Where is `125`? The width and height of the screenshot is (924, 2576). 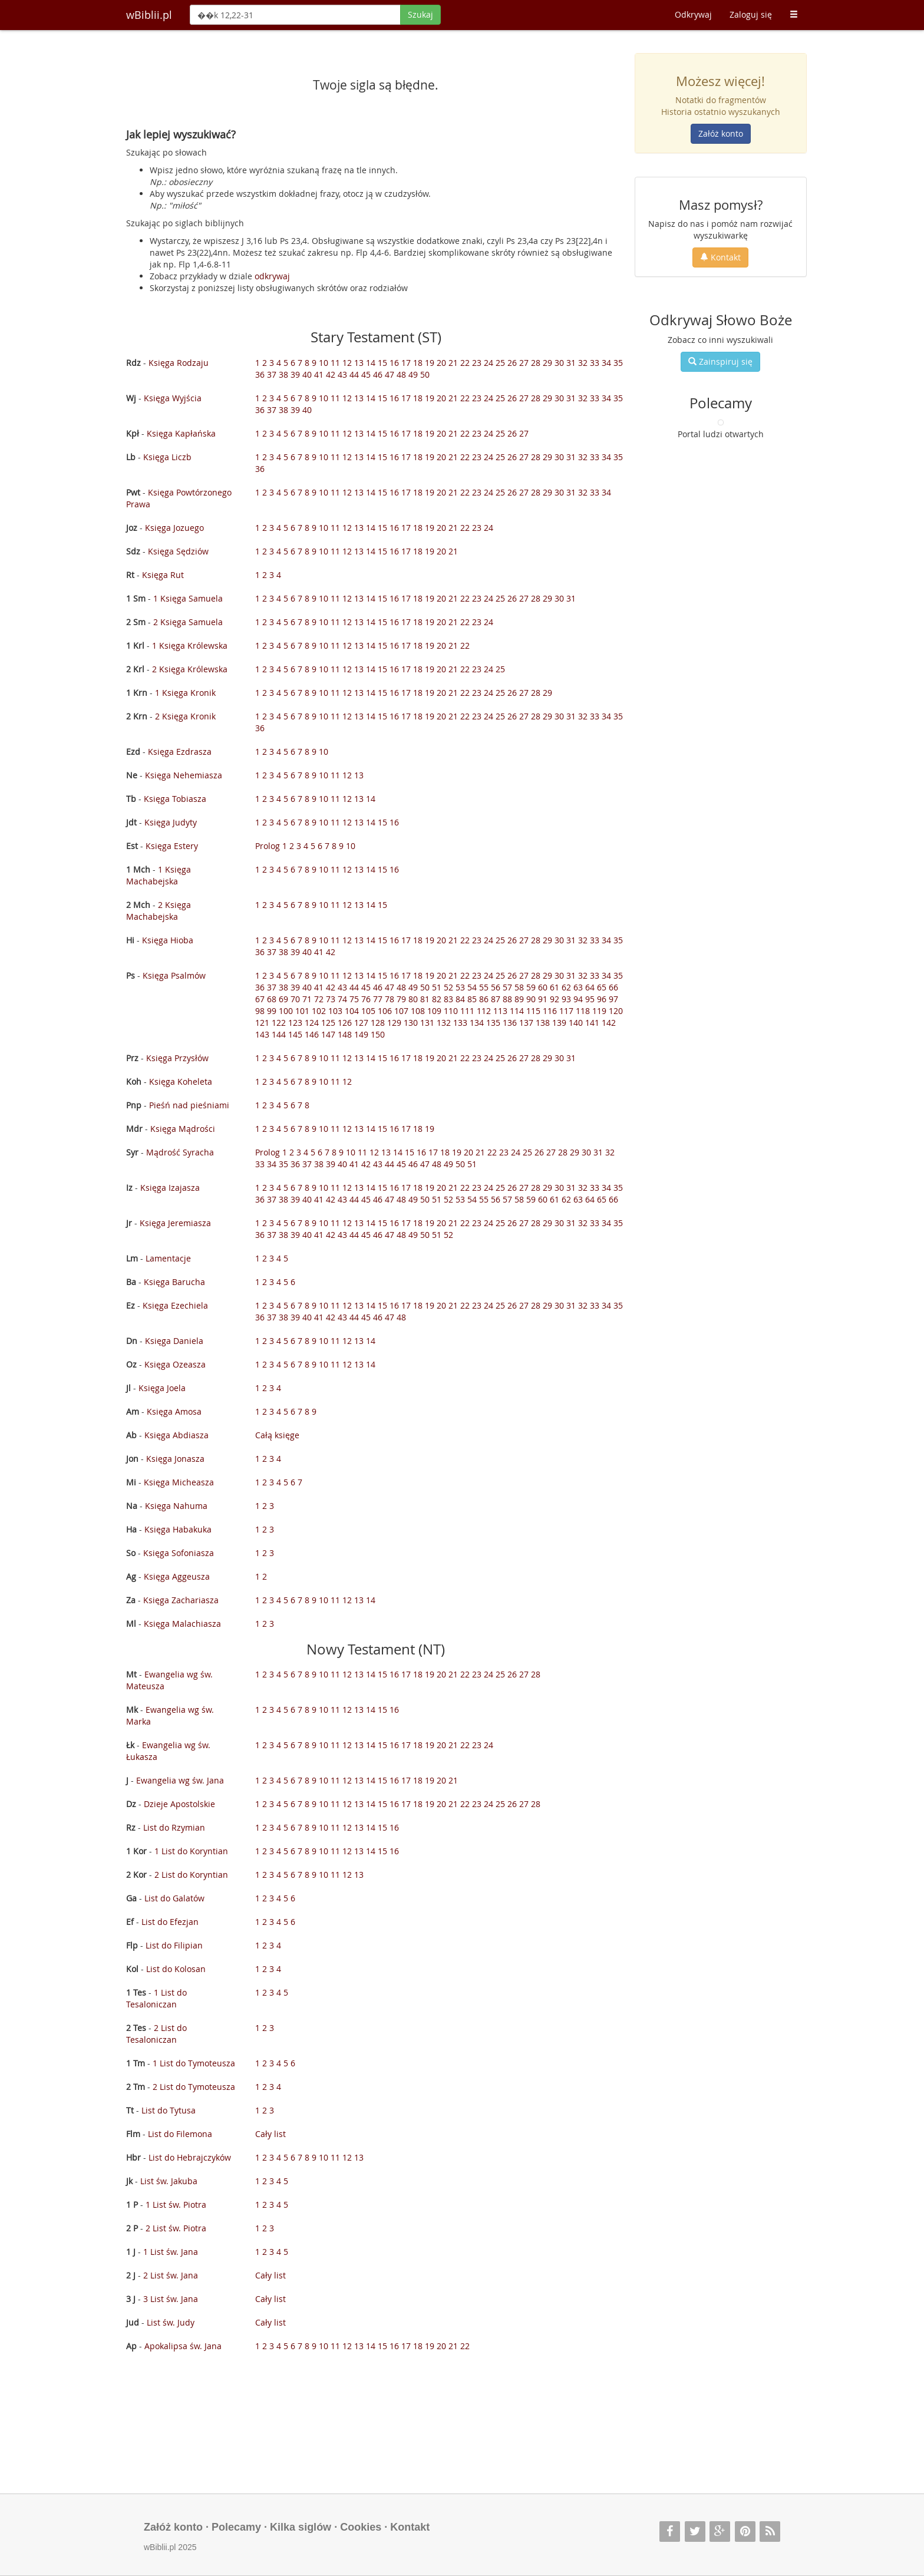 125 is located at coordinates (328, 1022).